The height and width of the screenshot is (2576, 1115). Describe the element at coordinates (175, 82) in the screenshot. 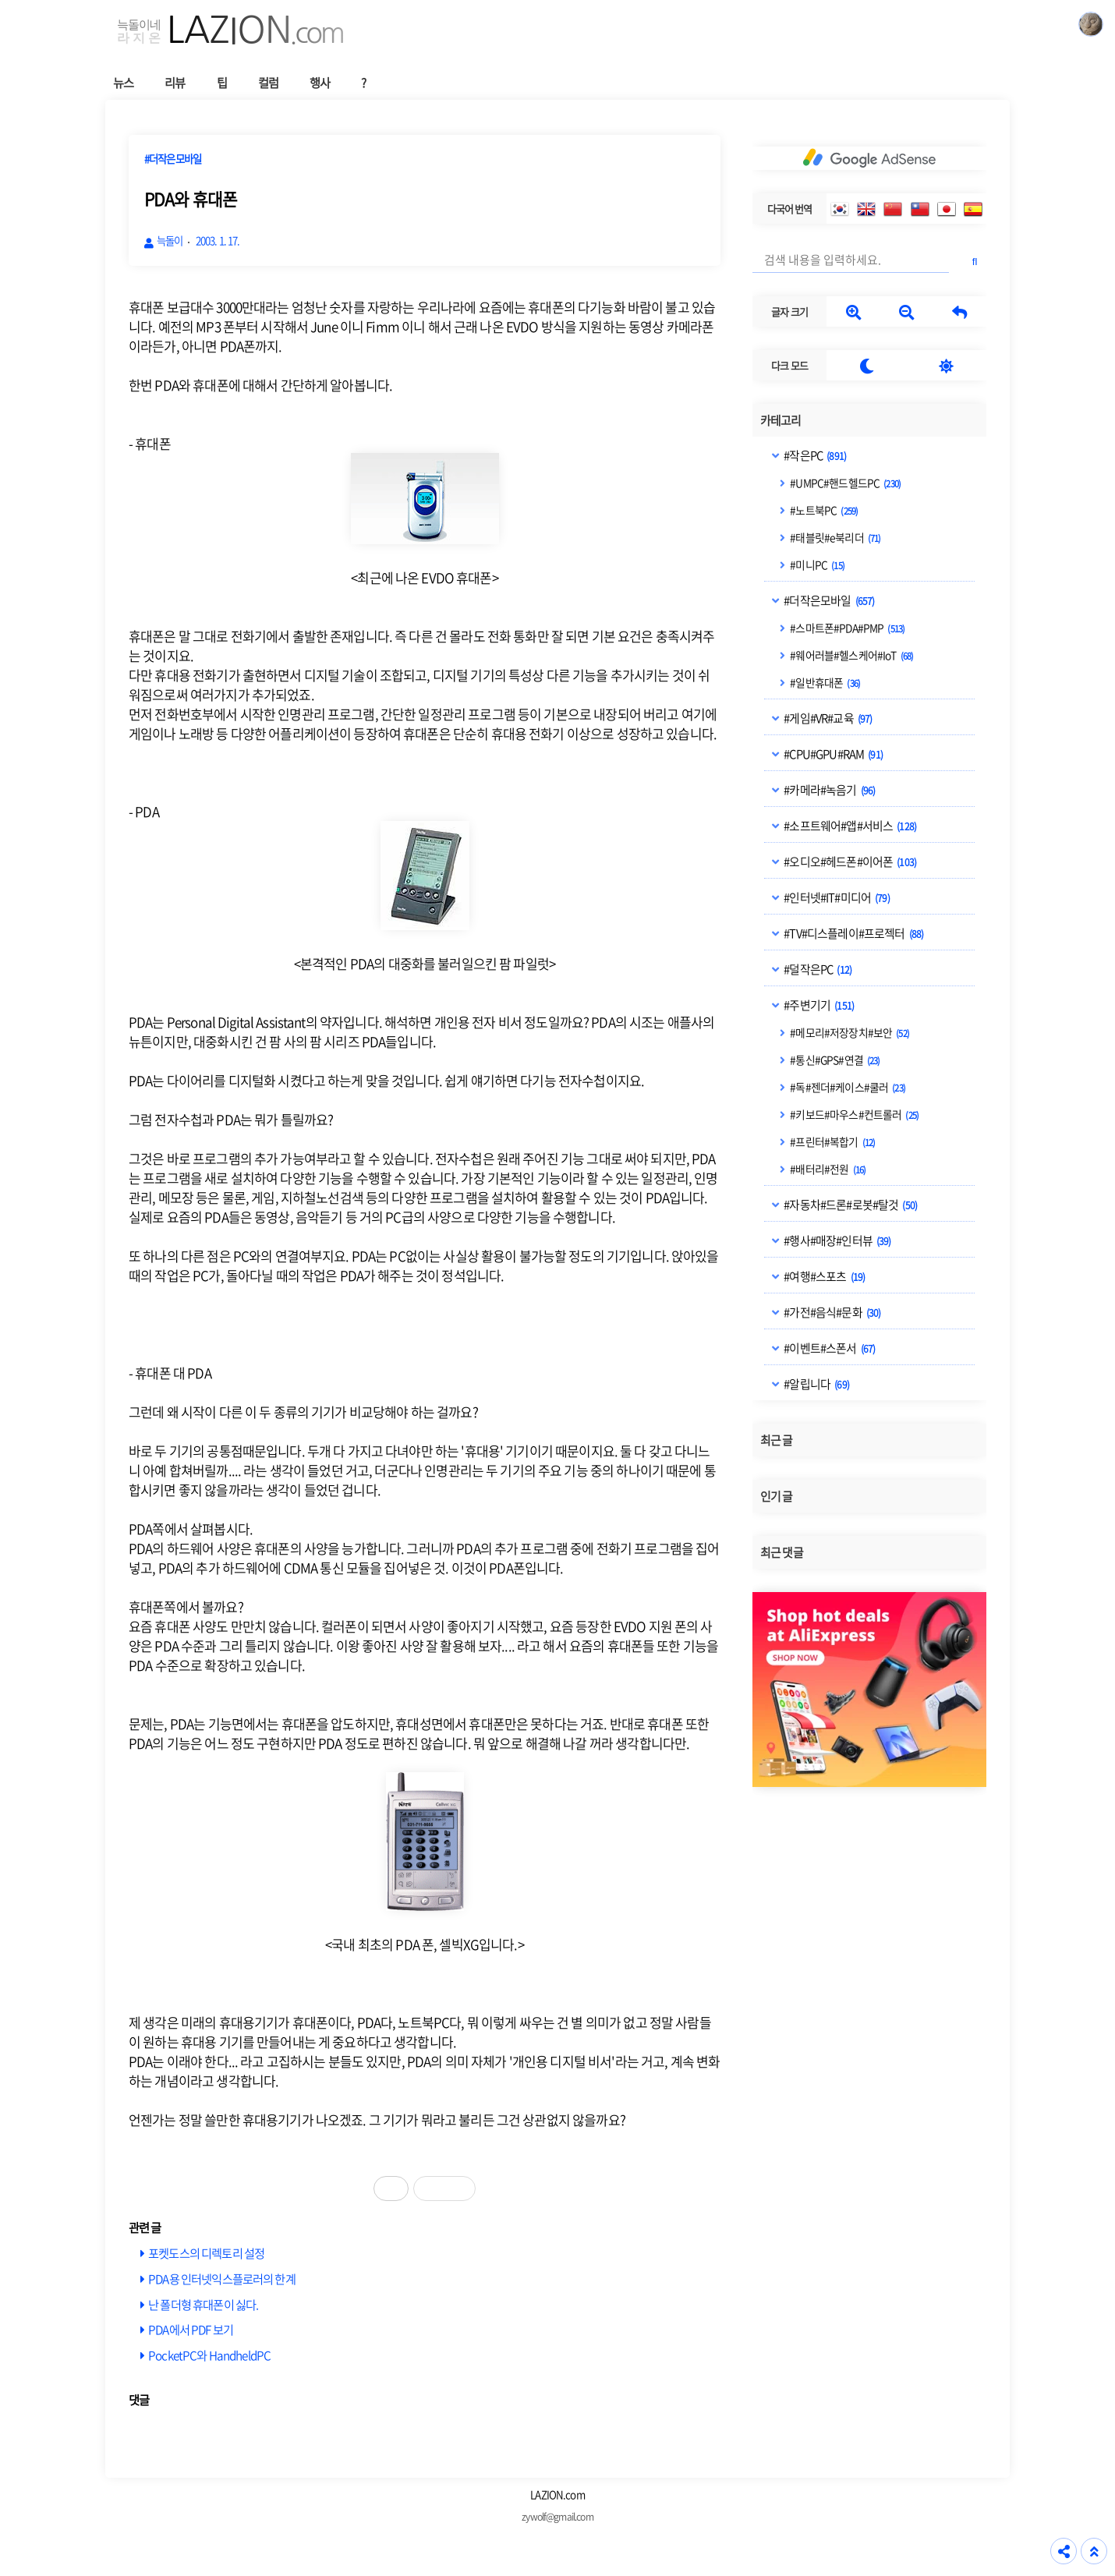

I see `리뷰` at that location.